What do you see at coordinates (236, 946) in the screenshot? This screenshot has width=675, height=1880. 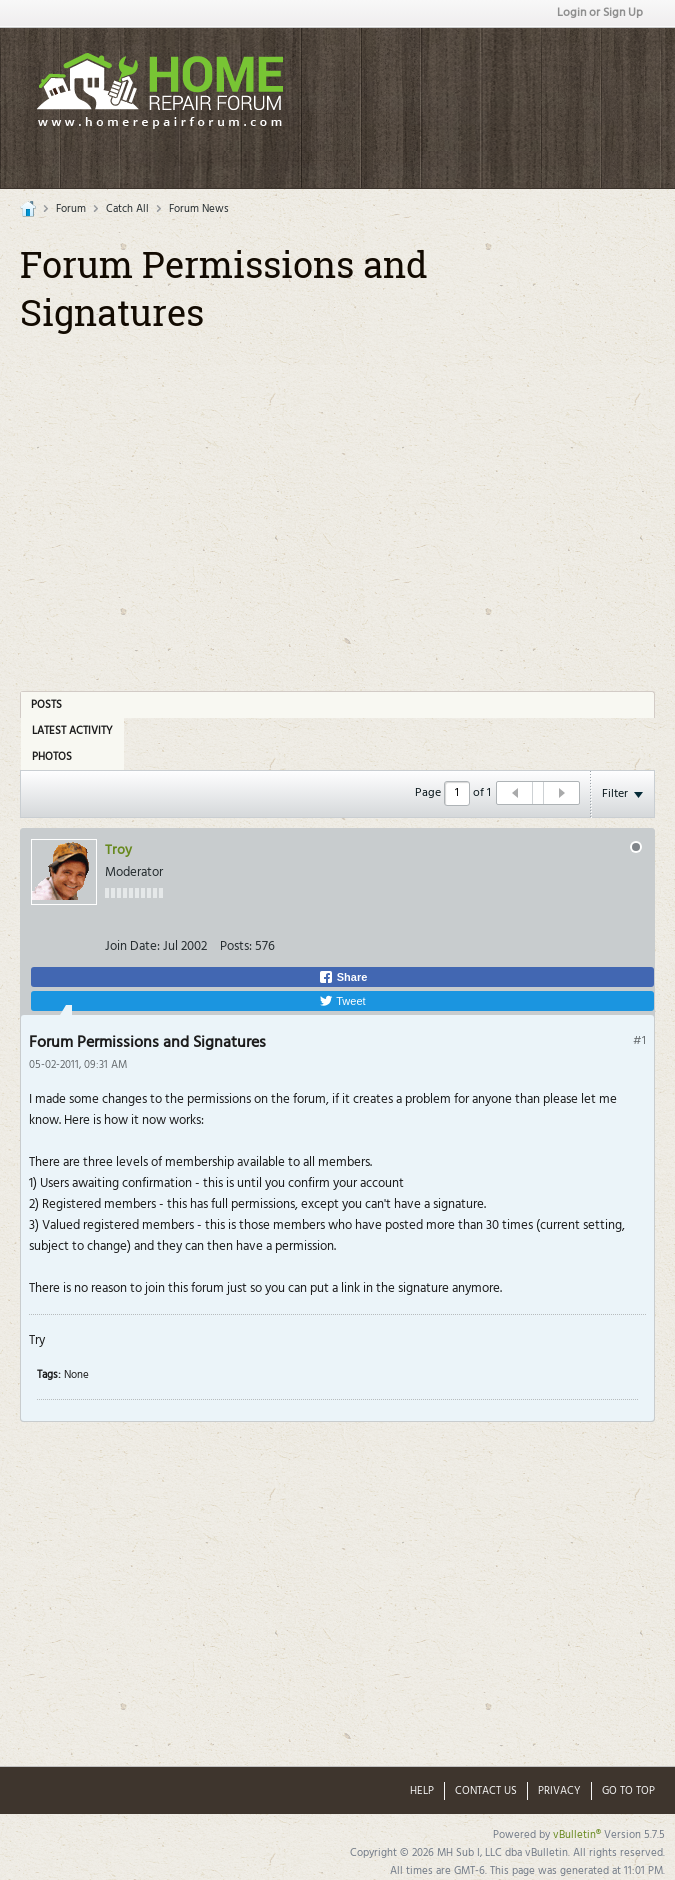 I see `Posts:` at bounding box center [236, 946].